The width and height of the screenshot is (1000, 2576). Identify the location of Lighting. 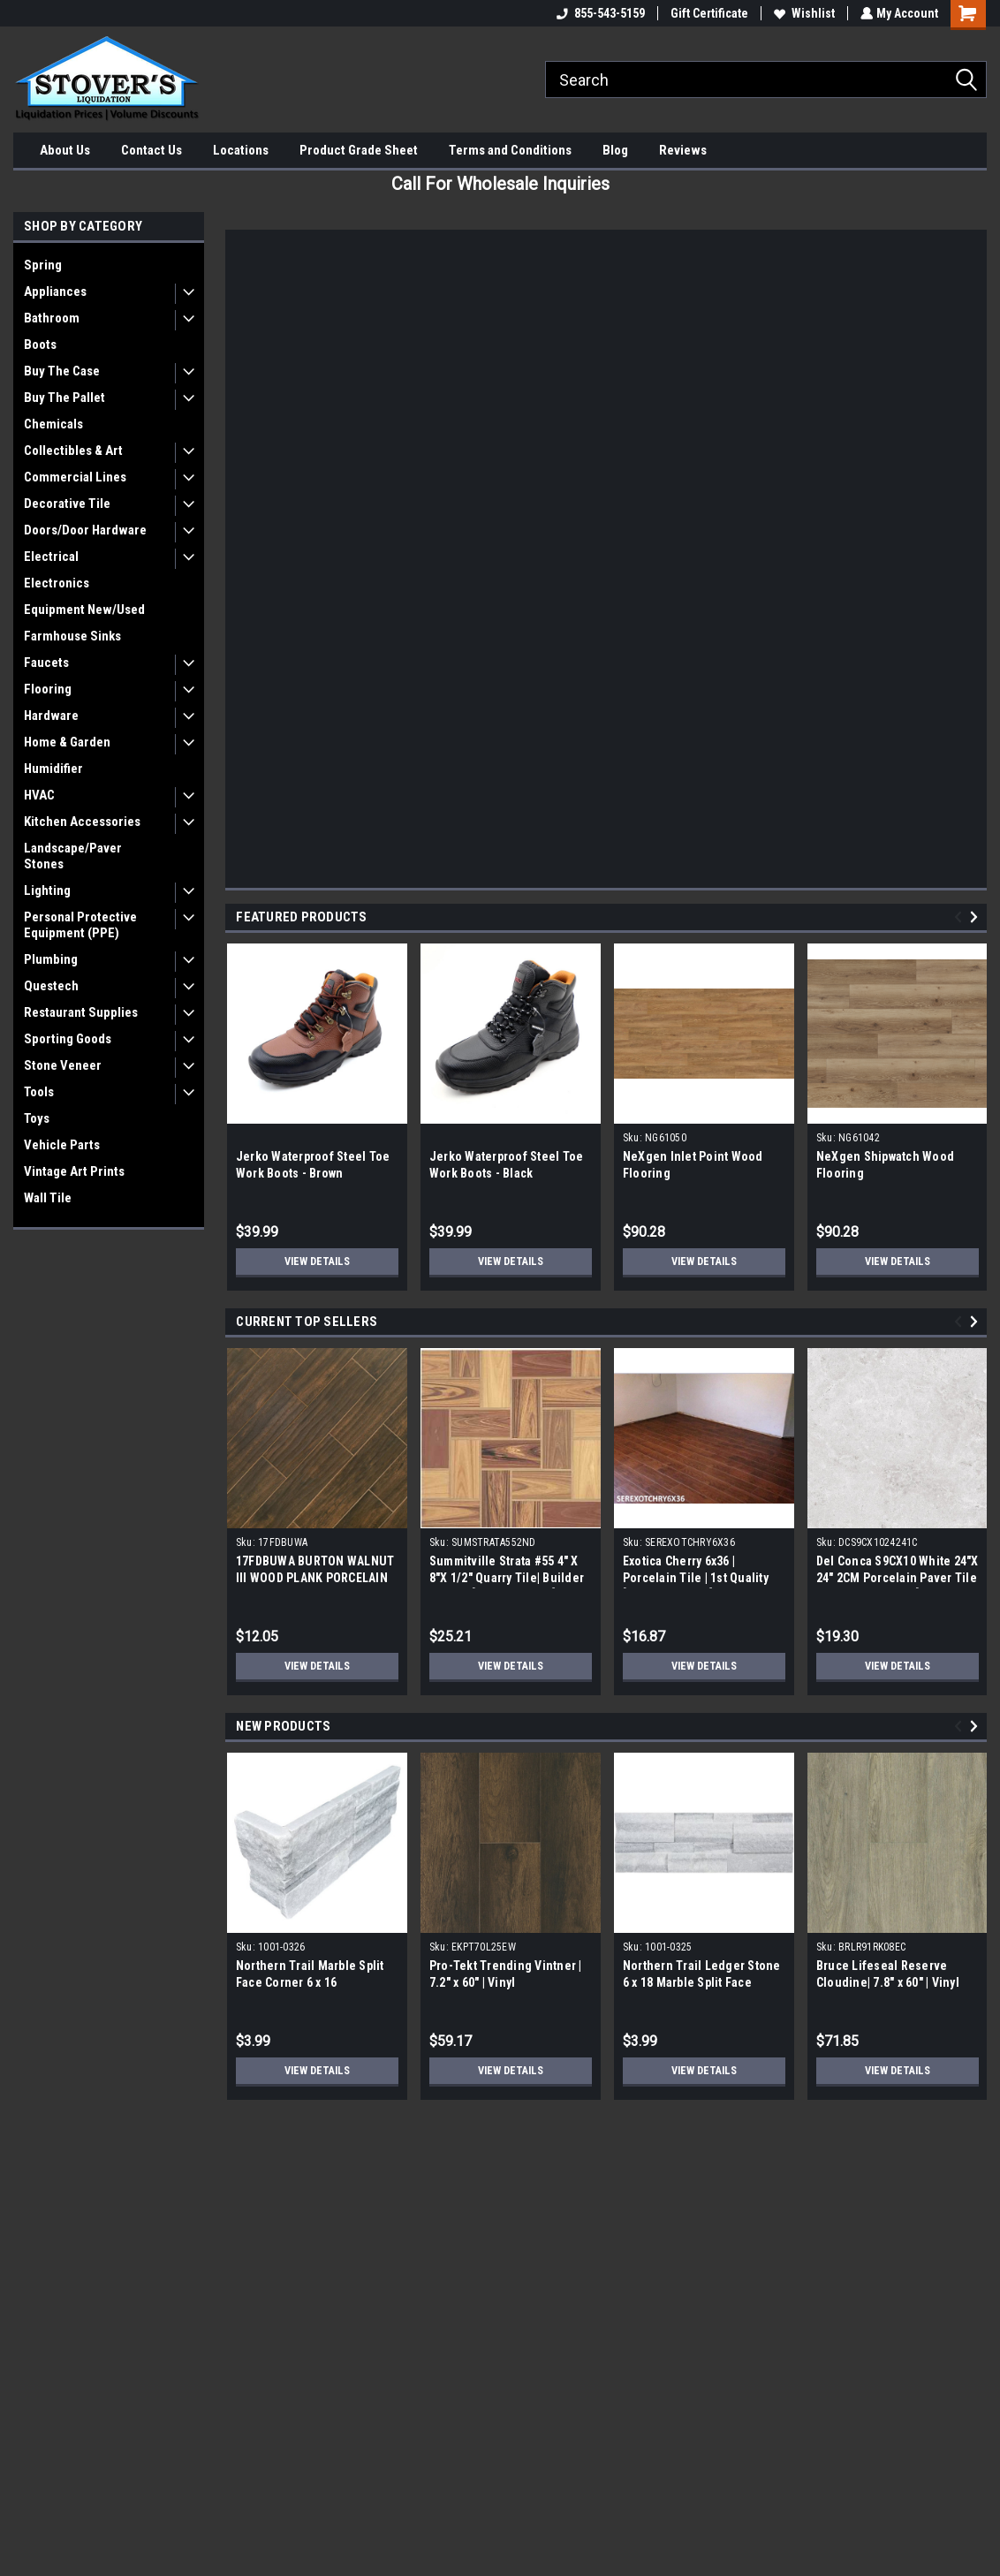
(47, 890).